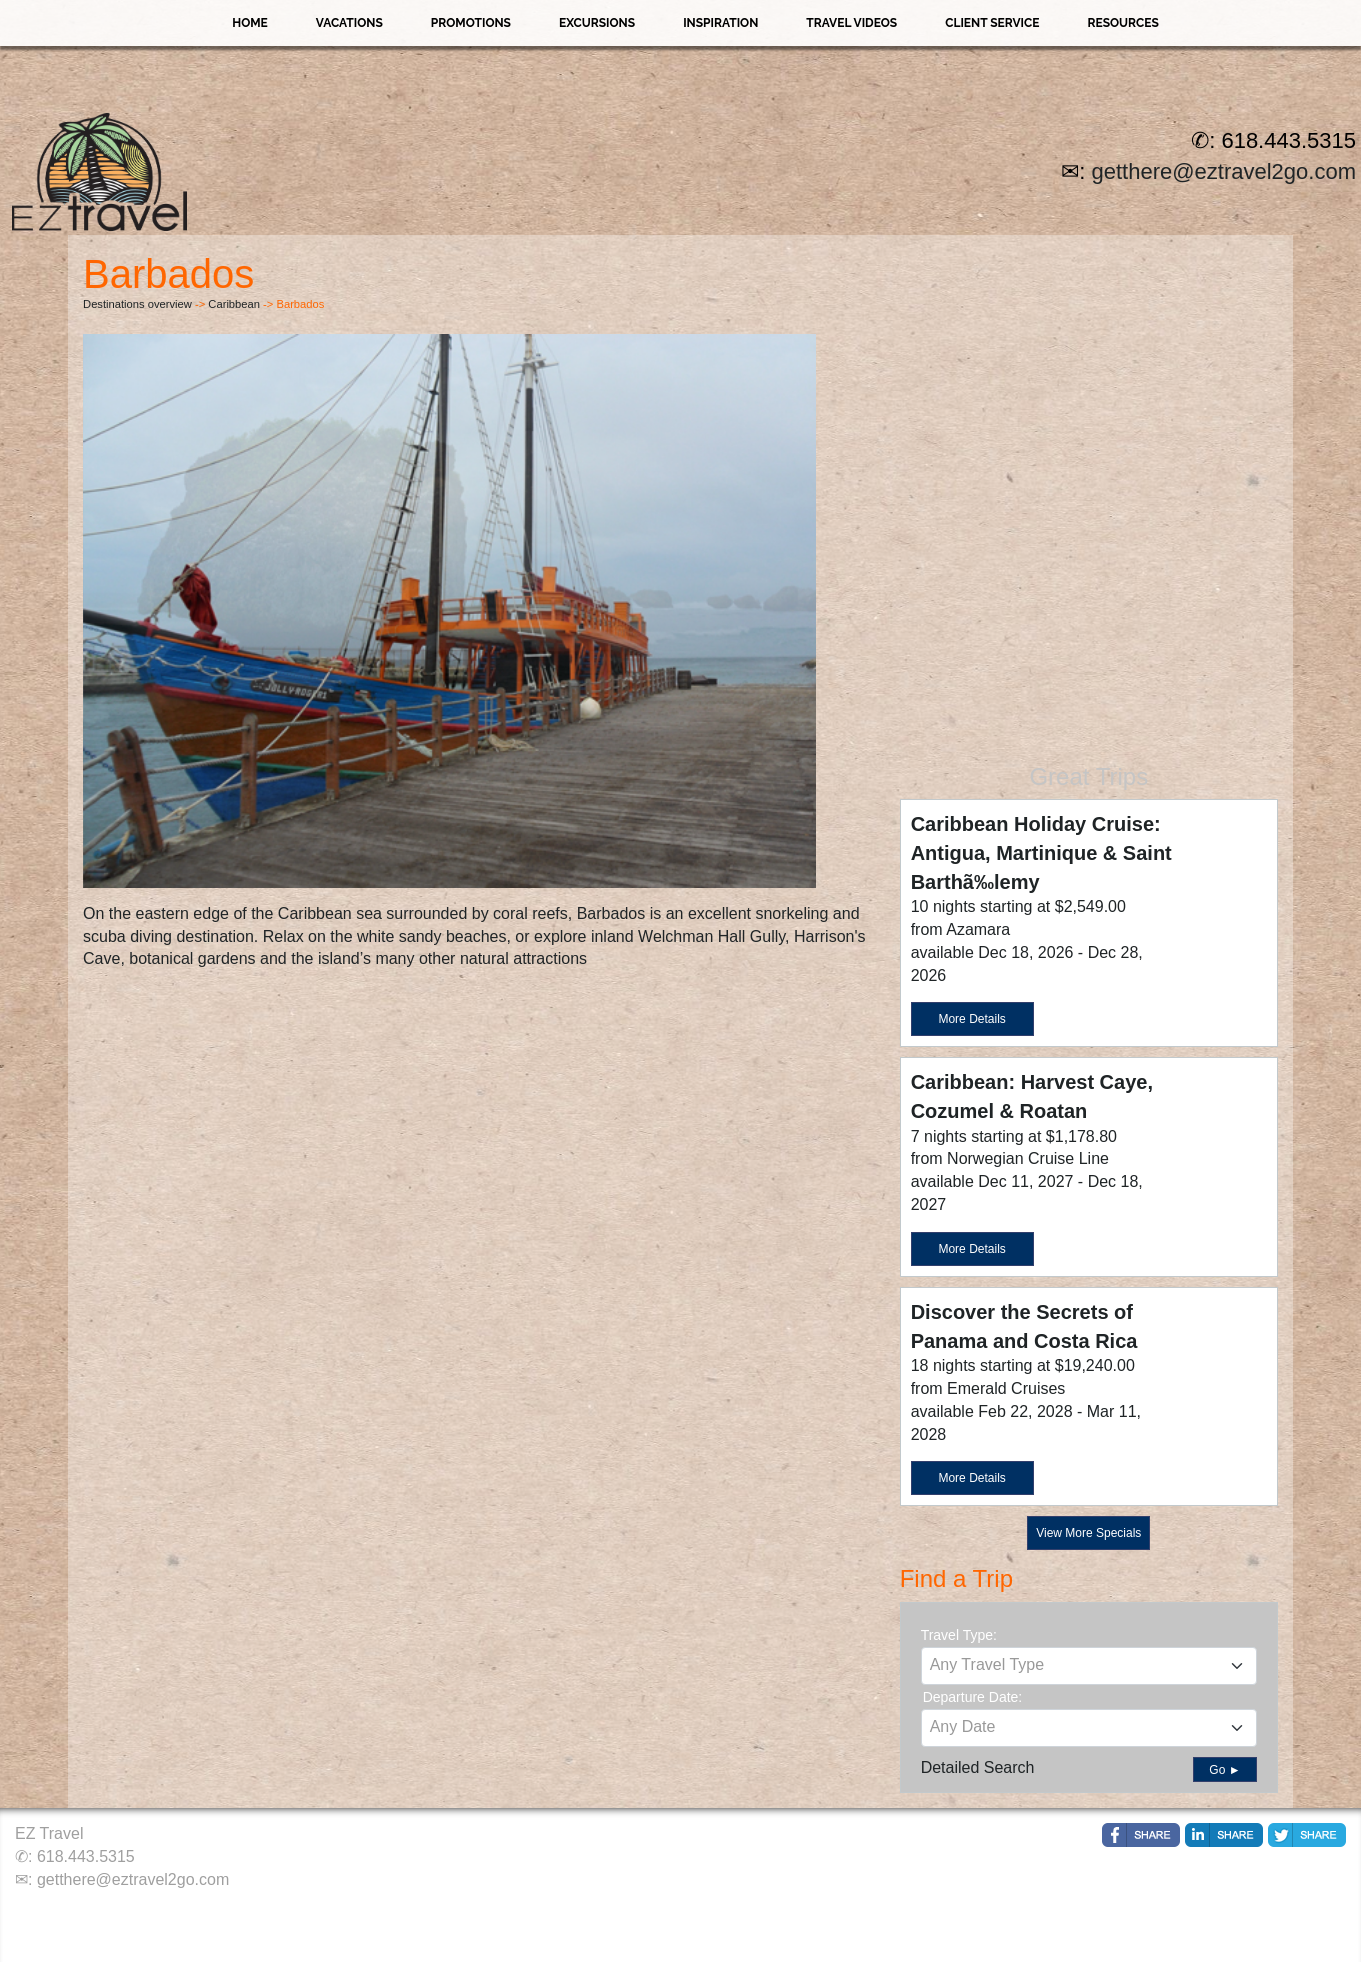  Describe the element at coordinates (973, 1697) in the screenshot. I see `Departure Date:` at that location.